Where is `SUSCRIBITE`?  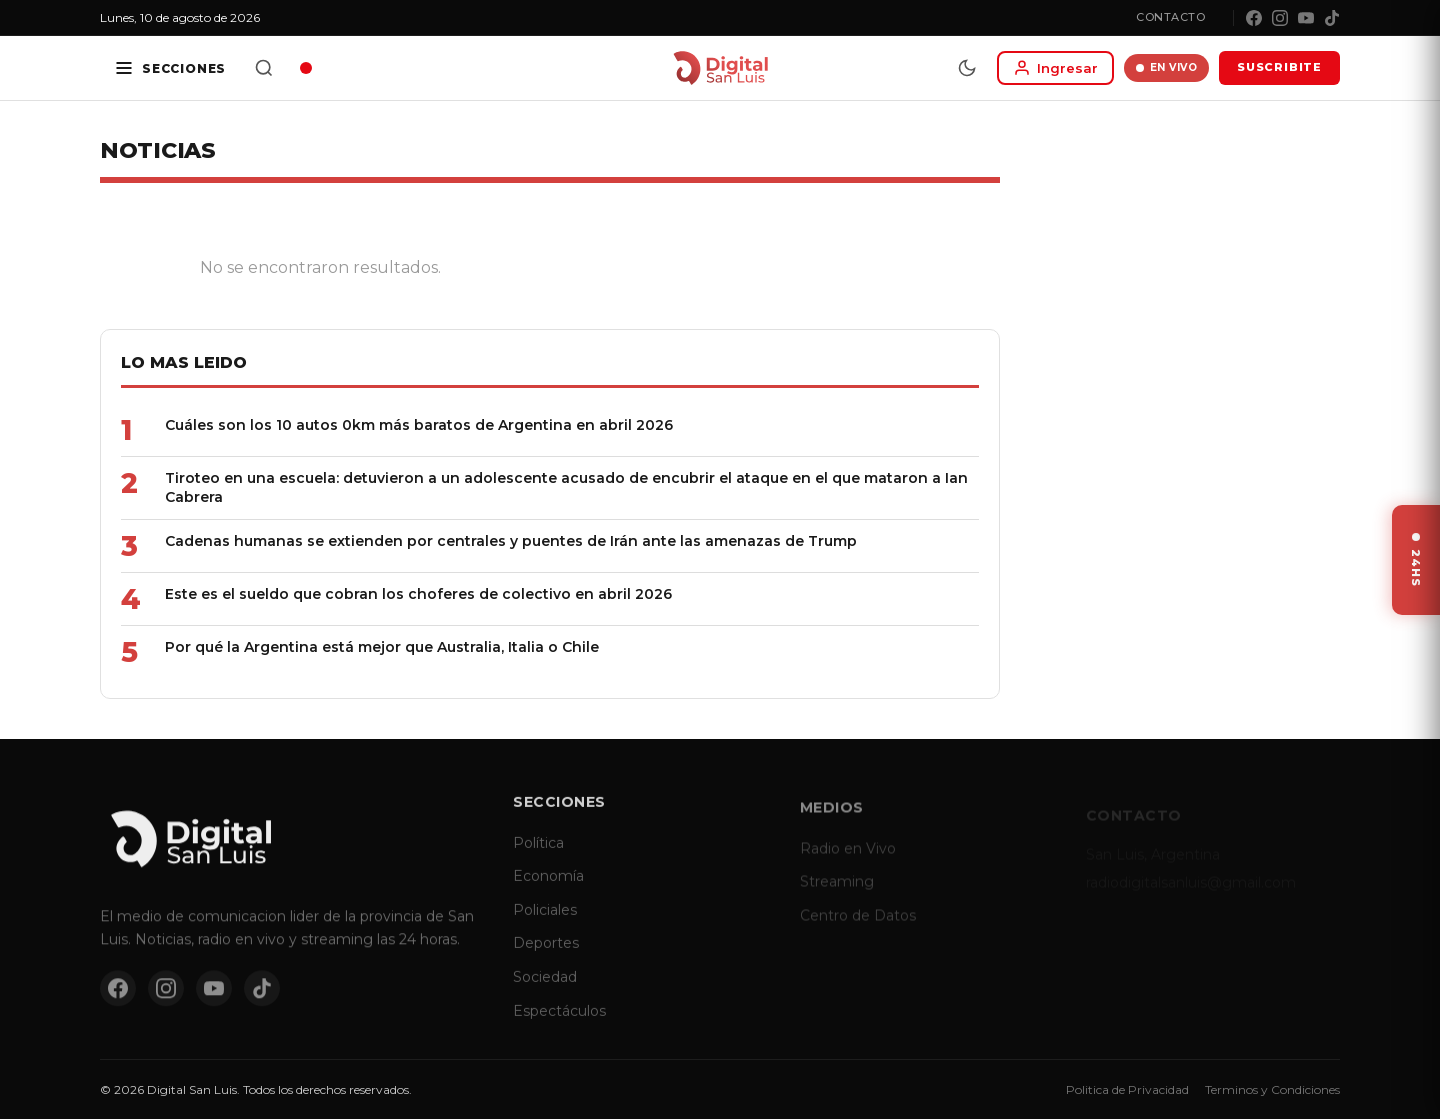 SUSCRIBITE is located at coordinates (1279, 67).